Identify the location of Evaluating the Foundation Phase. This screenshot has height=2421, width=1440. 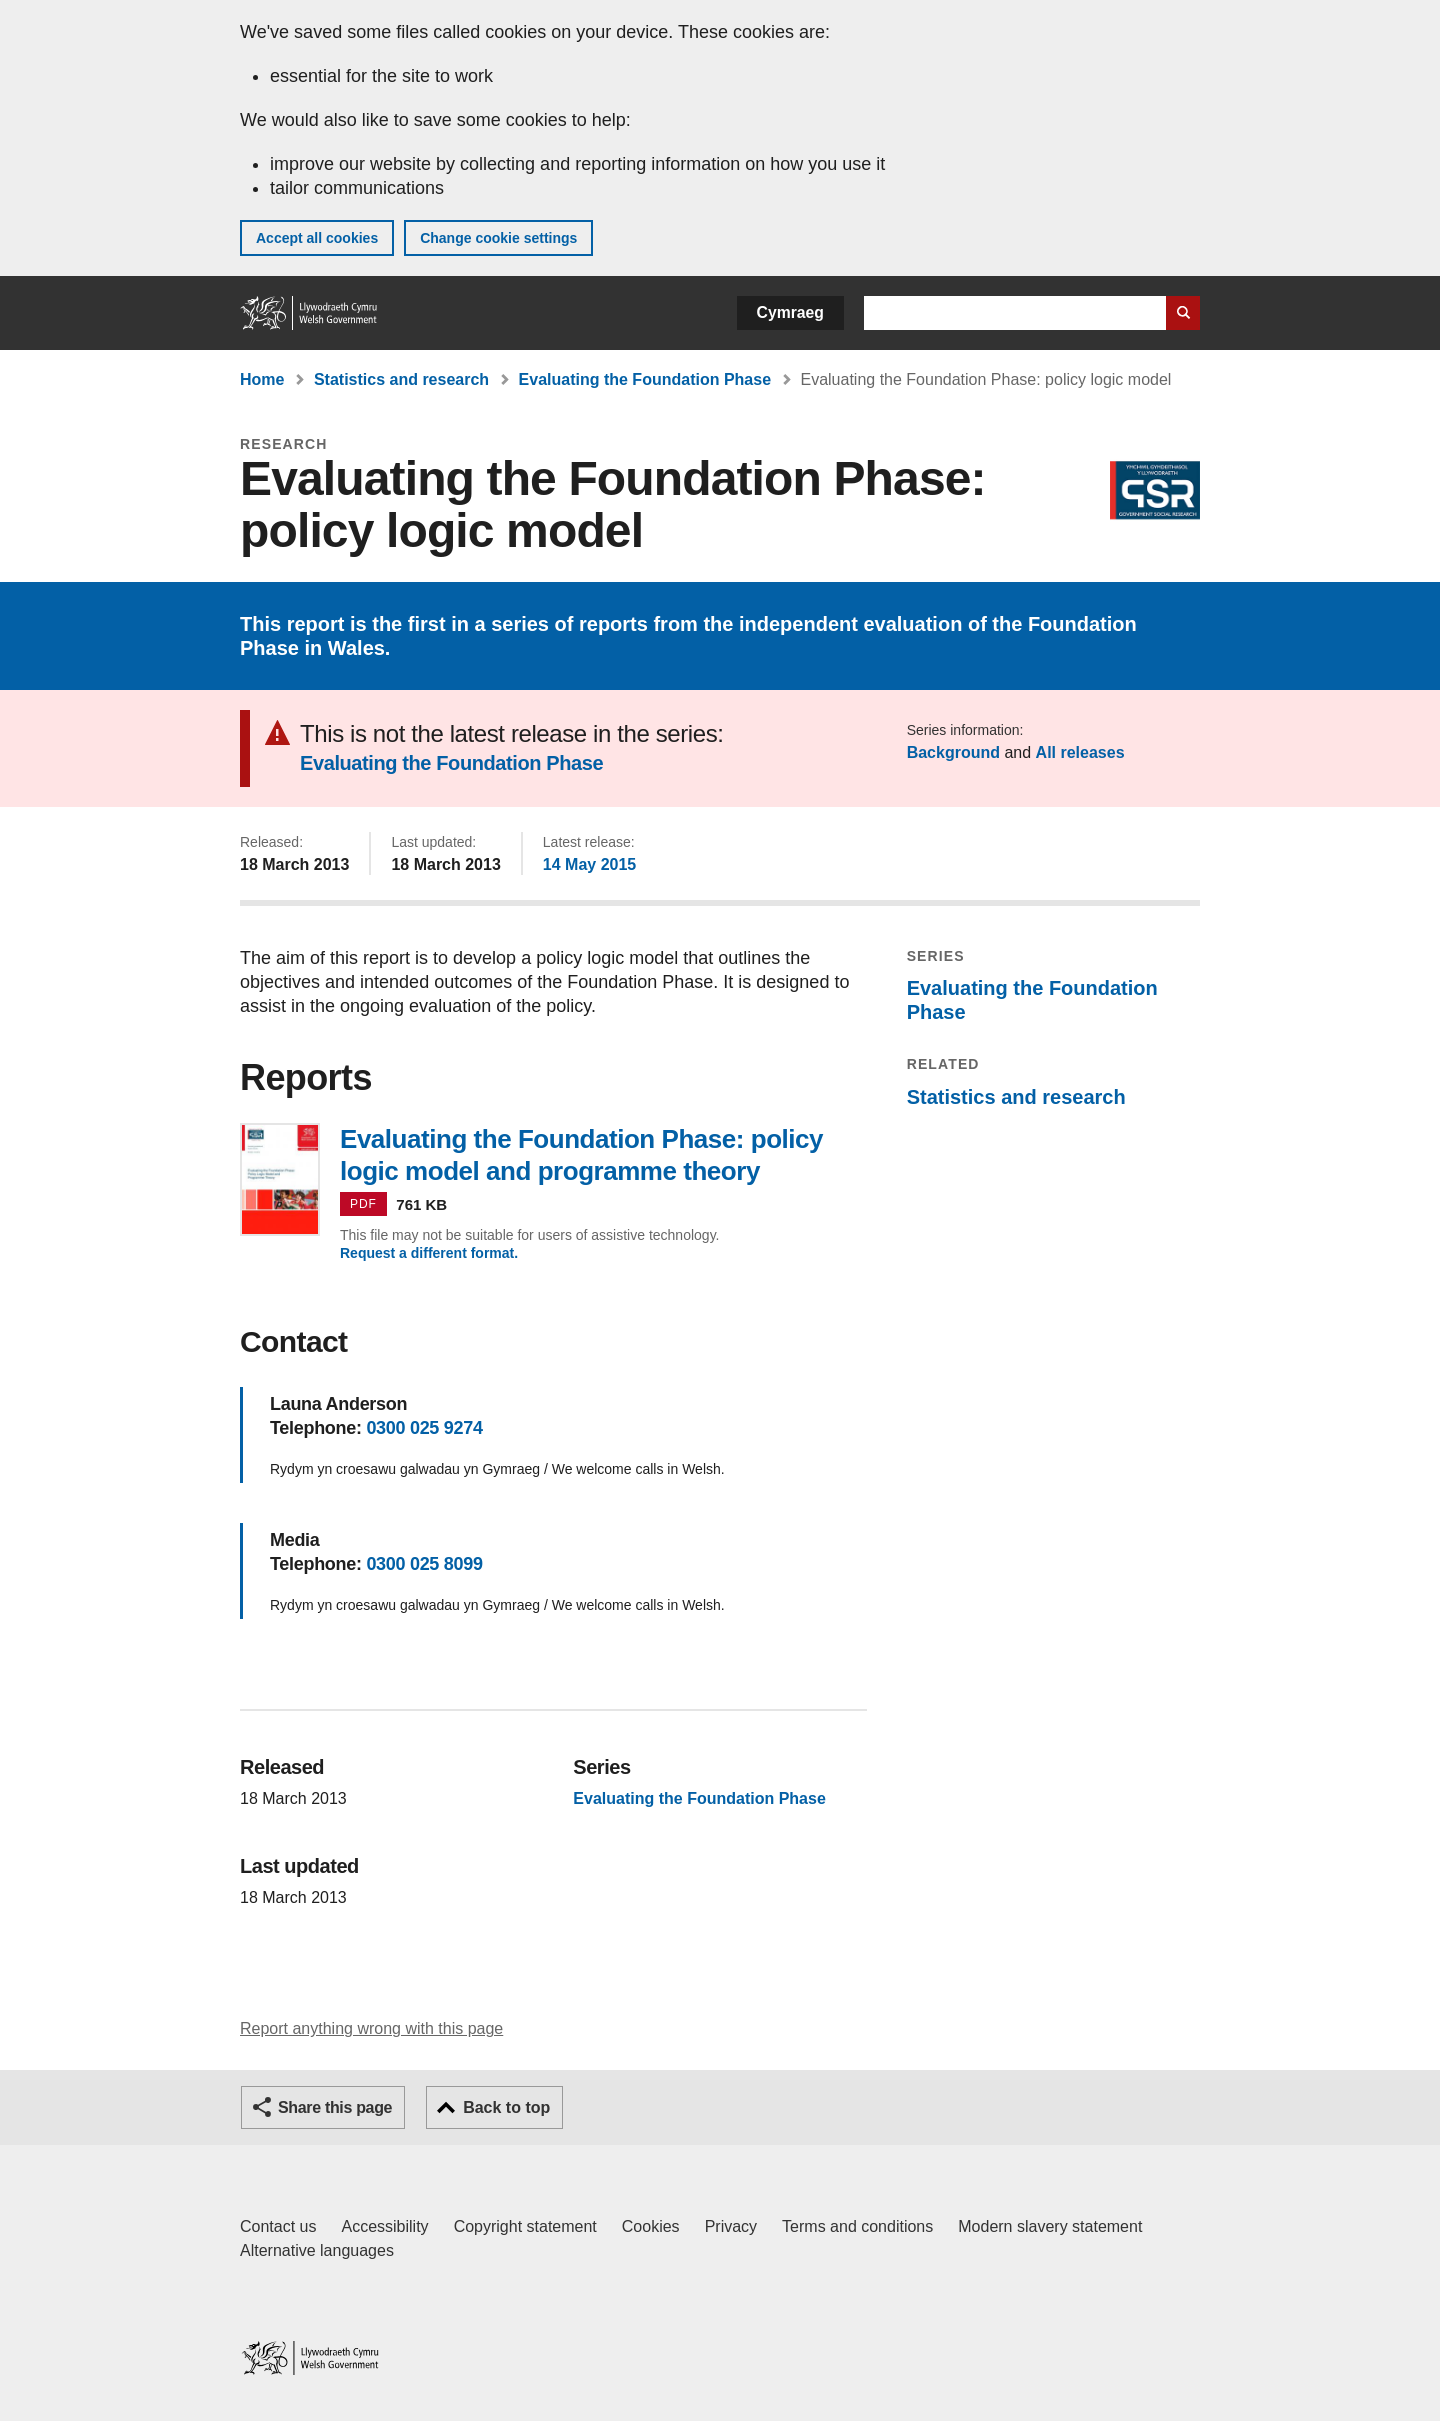
(645, 379).